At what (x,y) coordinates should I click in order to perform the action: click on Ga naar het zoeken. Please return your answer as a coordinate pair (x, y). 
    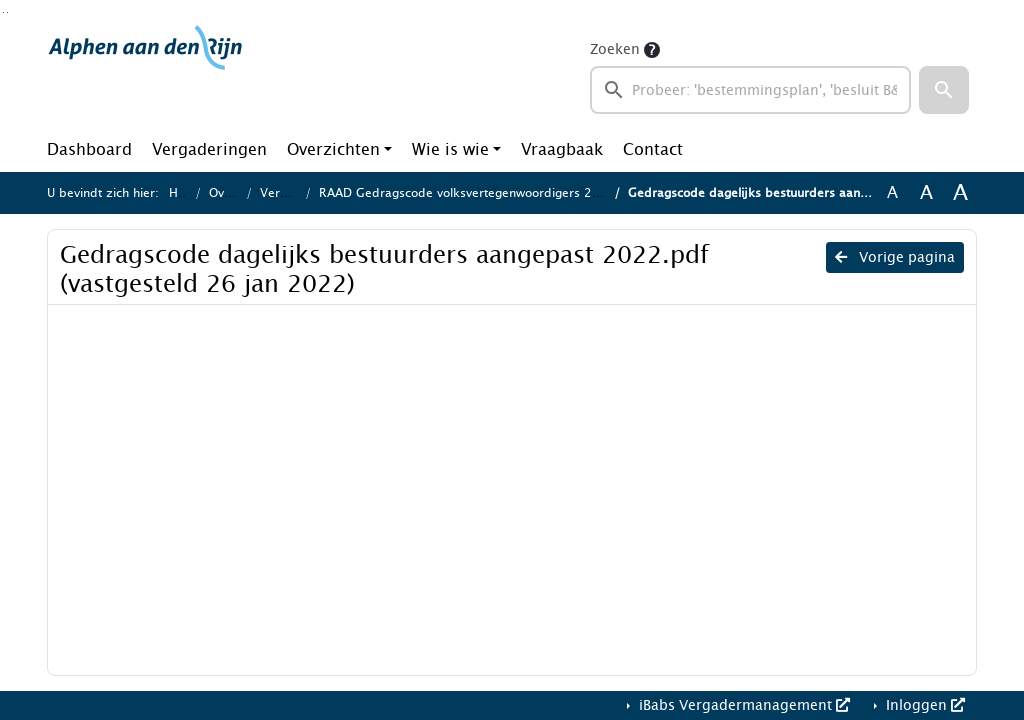
    Looking at the image, I should click on (3, 12).